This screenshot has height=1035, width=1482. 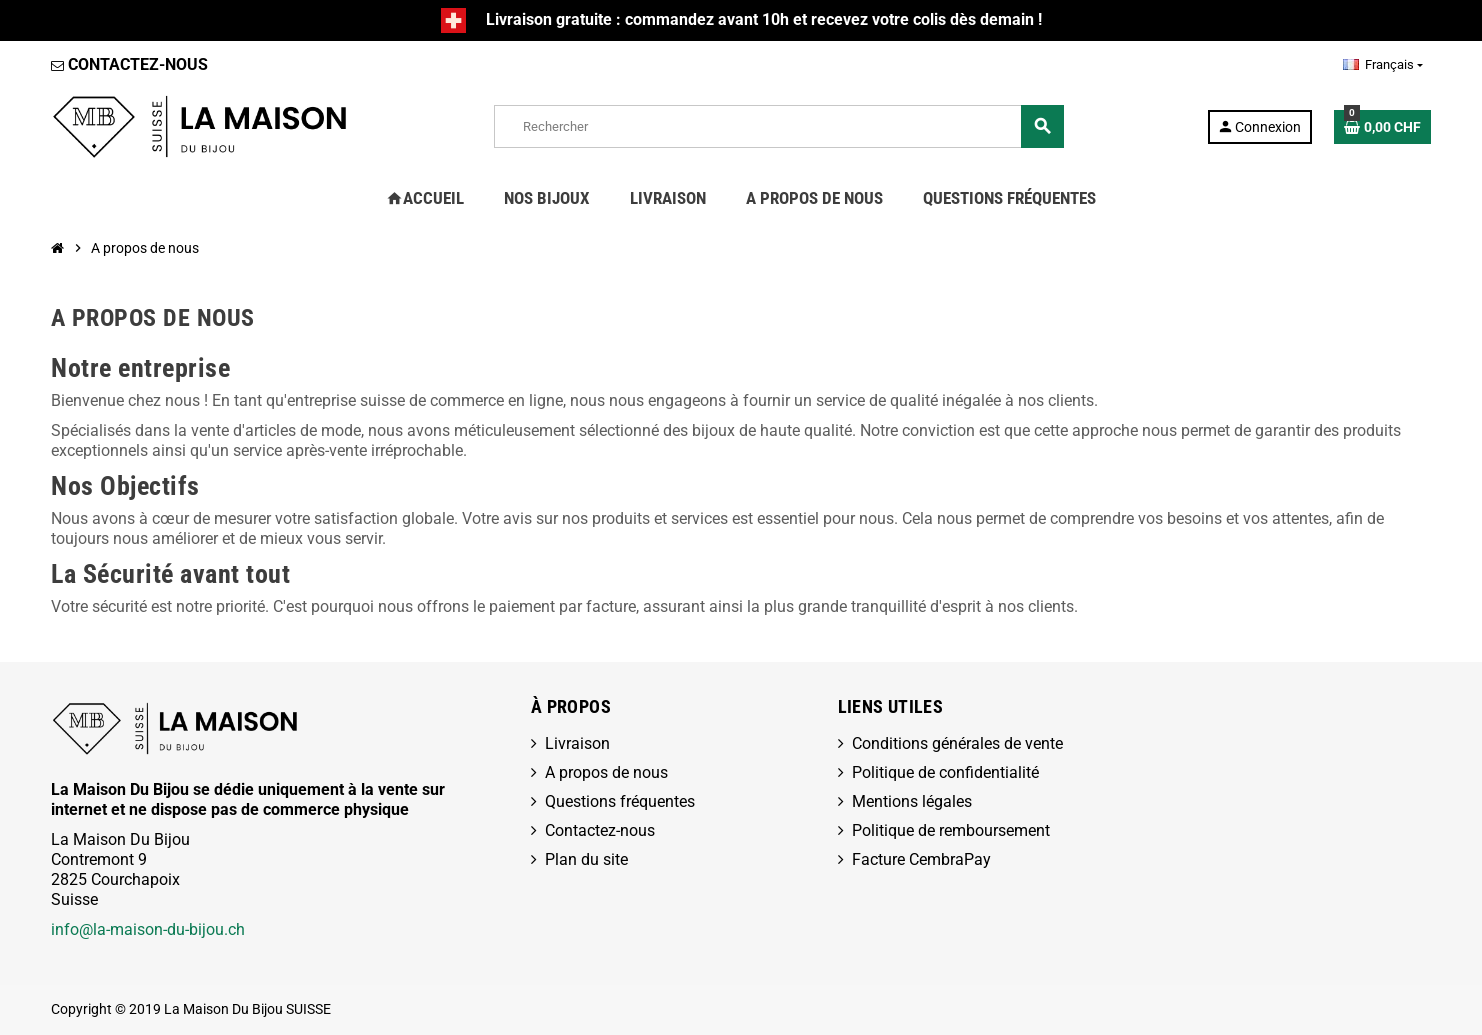 What do you see at coordinates (1383, 65) in the screenshot?
I see `[Sélecteur de langue]` at bounding box center [1383, 65].